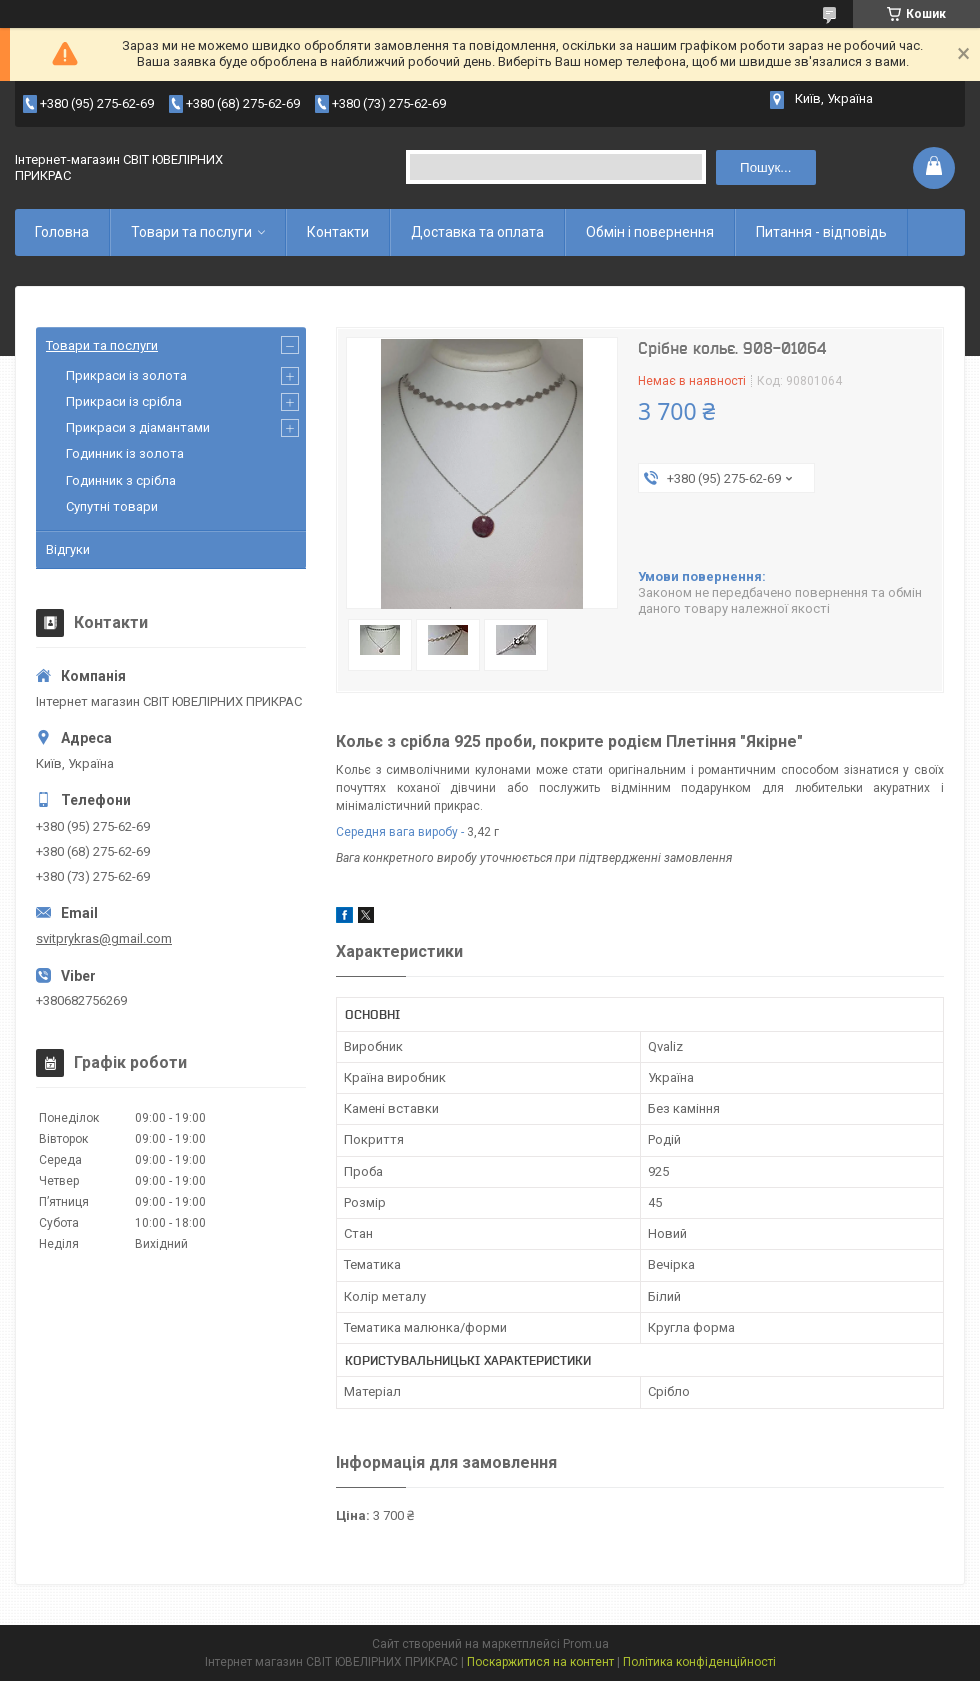  What do you see at coordinates (68, 549) in the screenshot?
I see `Відгуки` at bounding box center [68, 549].